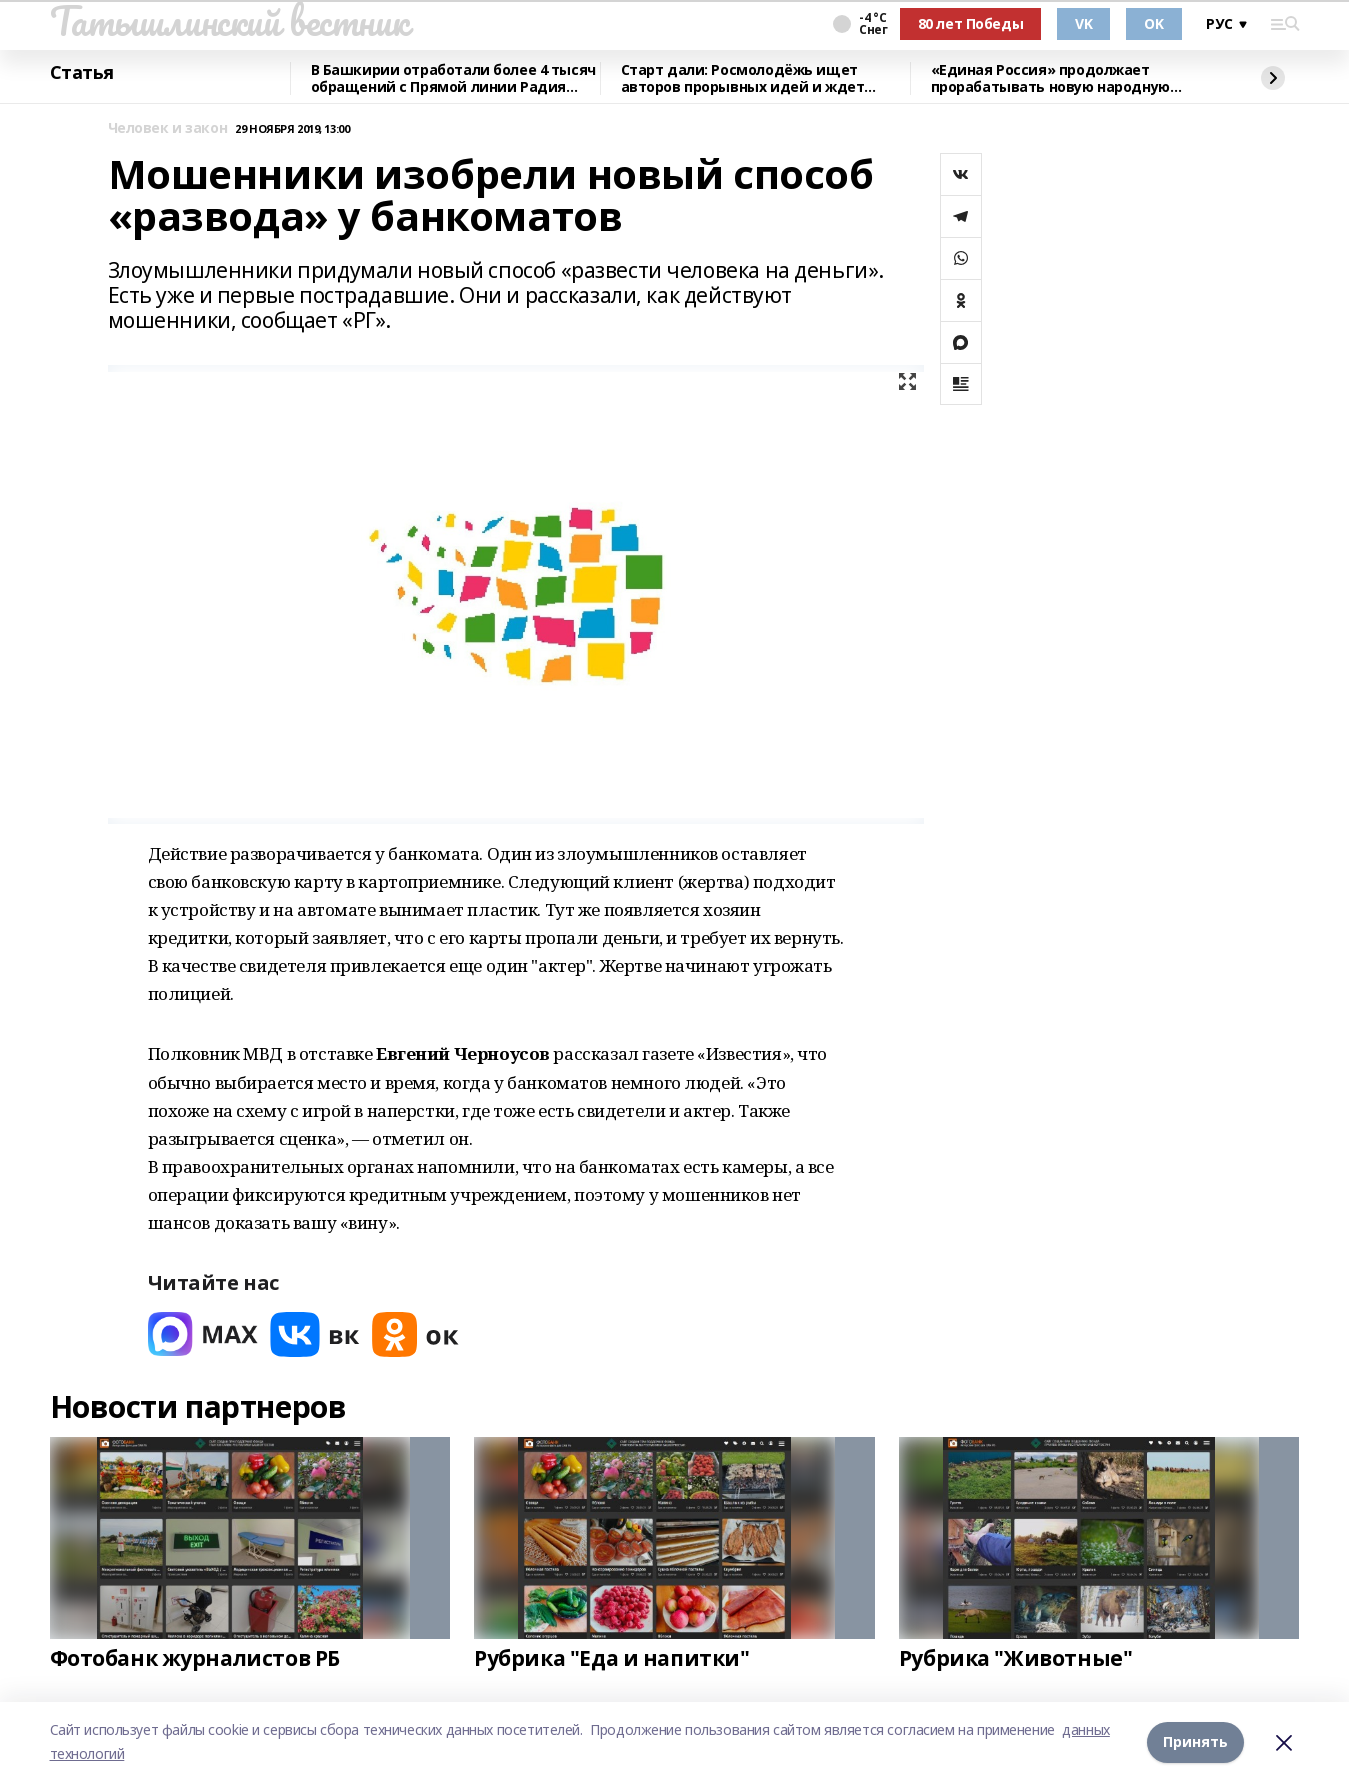 The width and height of the screenshot is (1349, 1782). I want to click on Статья, so click(82, 73).